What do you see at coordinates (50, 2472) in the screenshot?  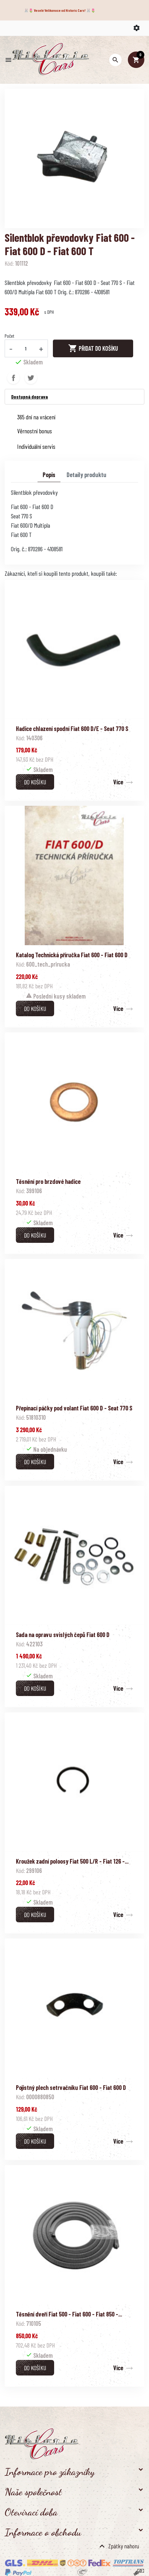 I see `Informace pro zákazníky` at bounding box center [50, 2472].